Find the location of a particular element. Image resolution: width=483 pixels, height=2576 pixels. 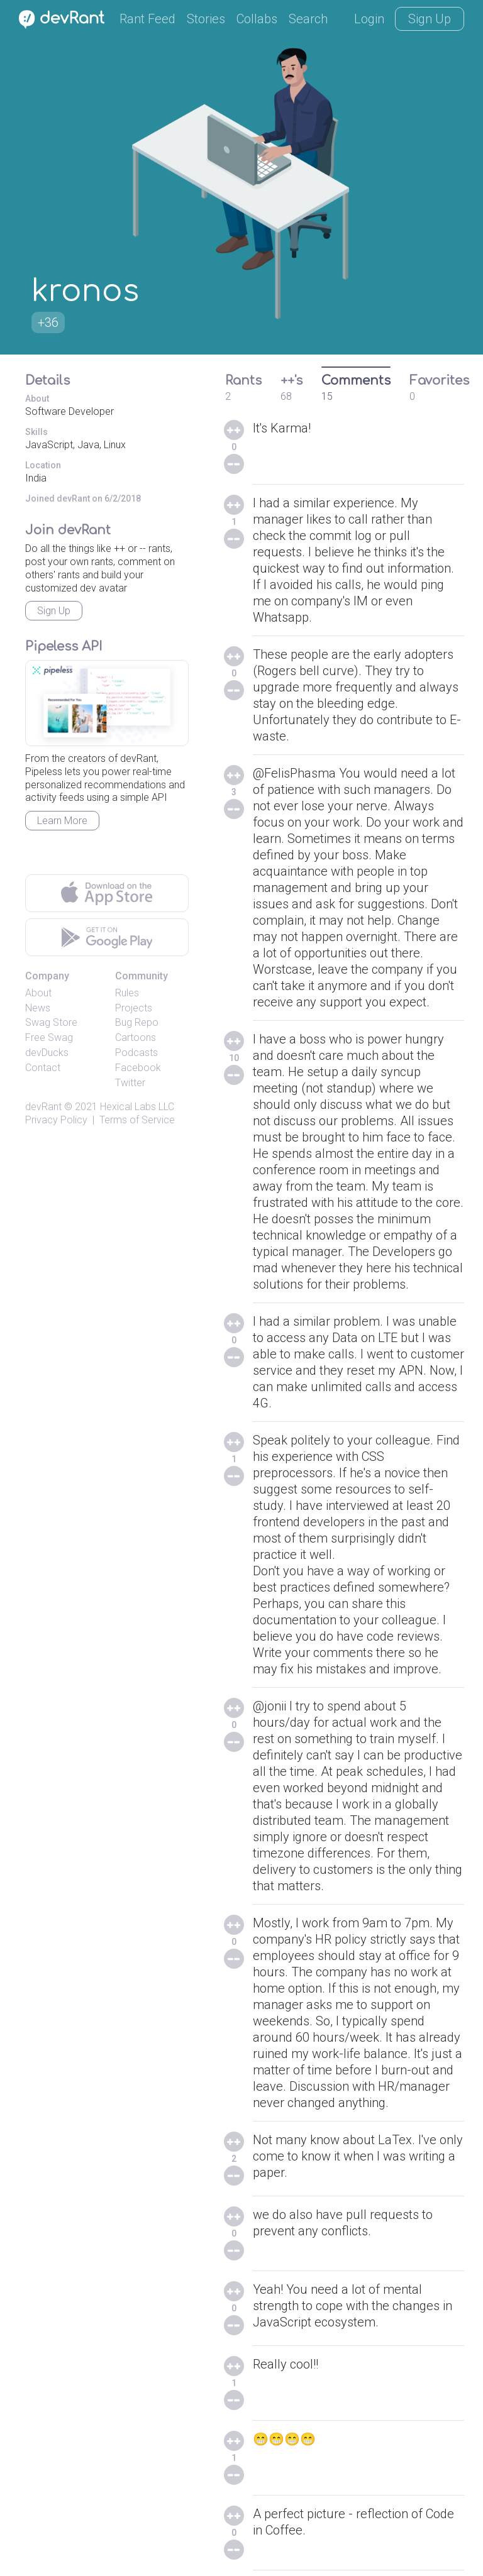

Login is located at coordinates (369, 18).